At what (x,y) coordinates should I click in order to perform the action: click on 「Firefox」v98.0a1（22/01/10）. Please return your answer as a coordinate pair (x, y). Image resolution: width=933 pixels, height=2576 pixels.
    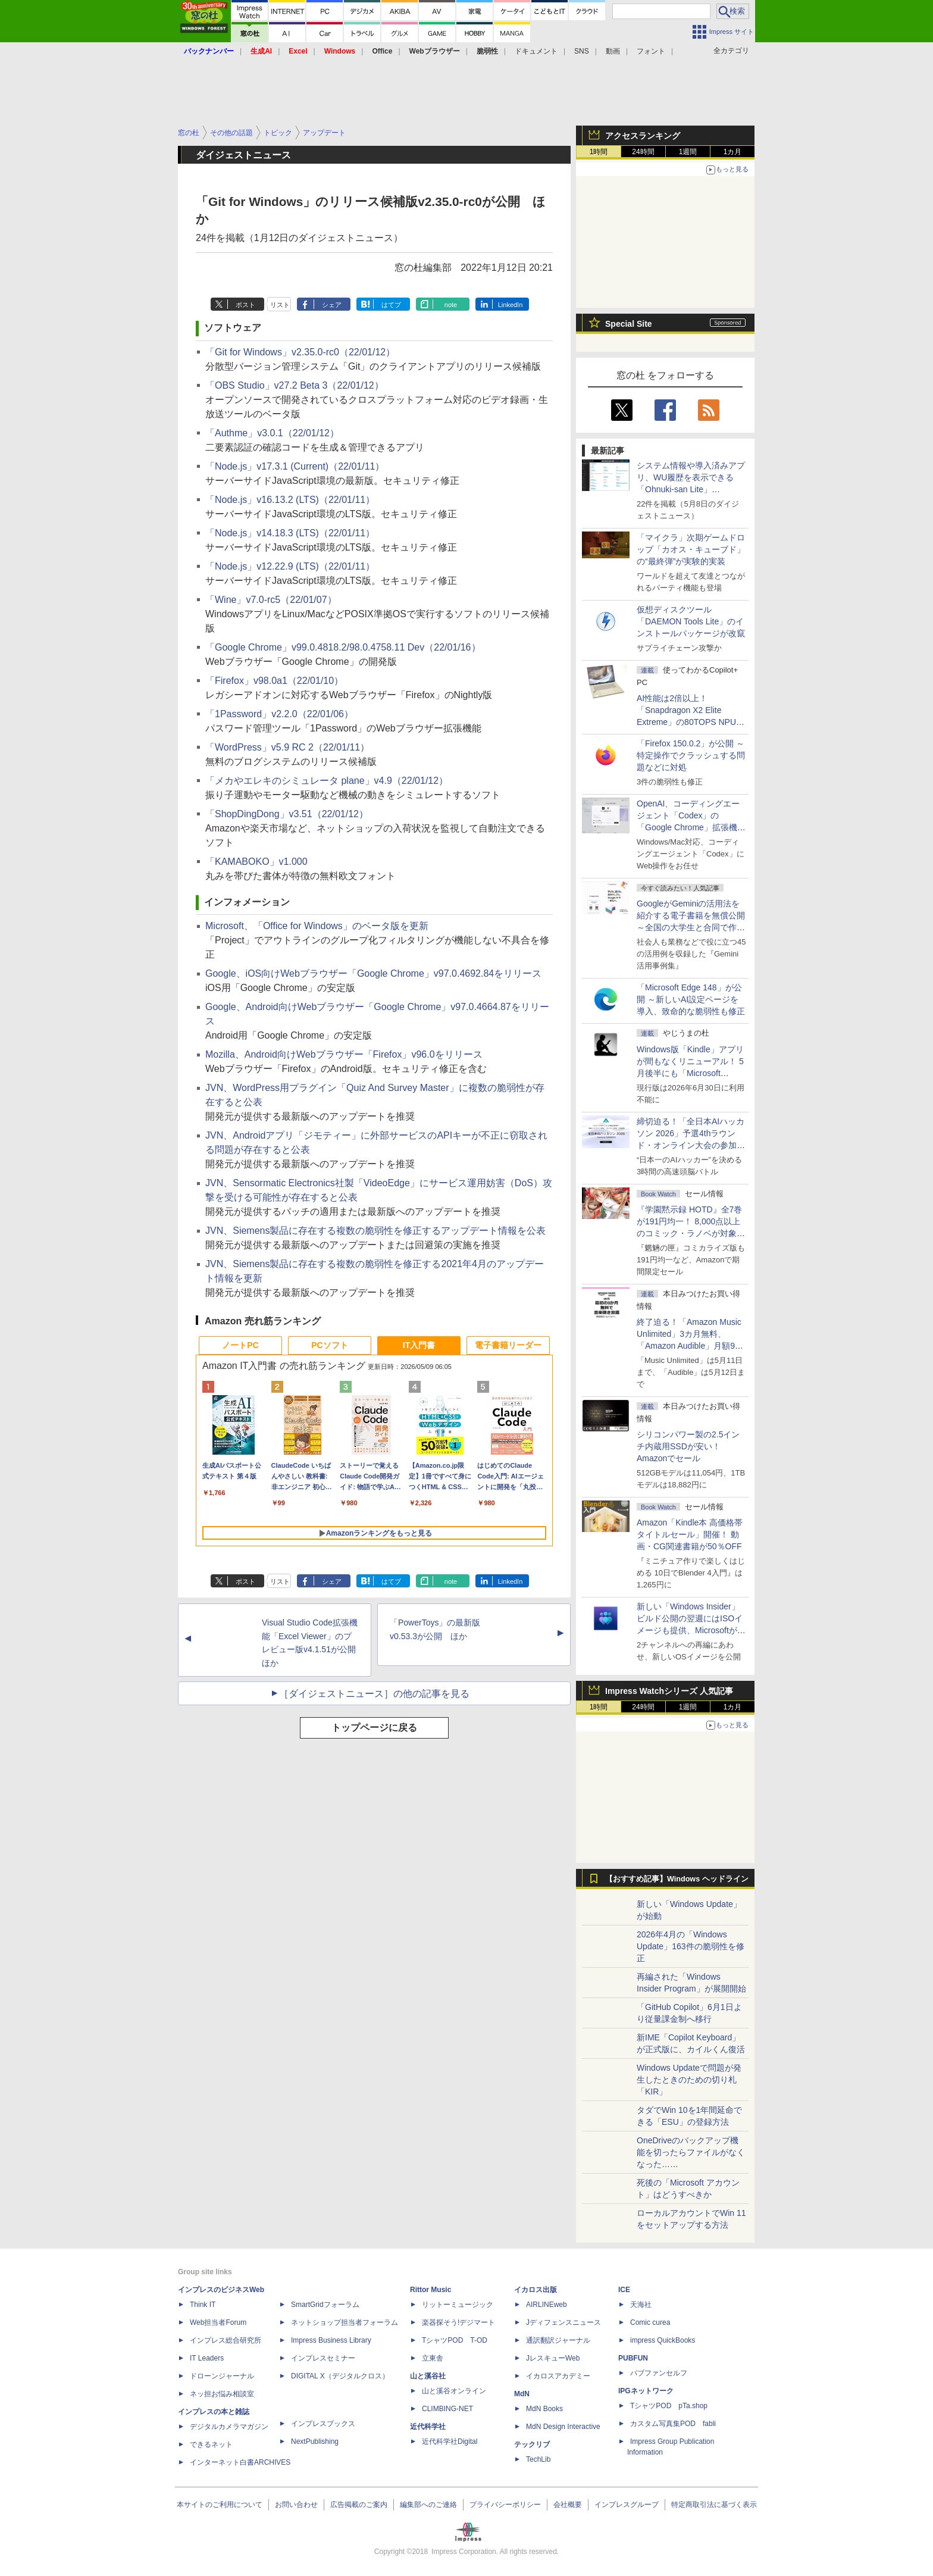
    Looking at the image, I should click on (274, 681).